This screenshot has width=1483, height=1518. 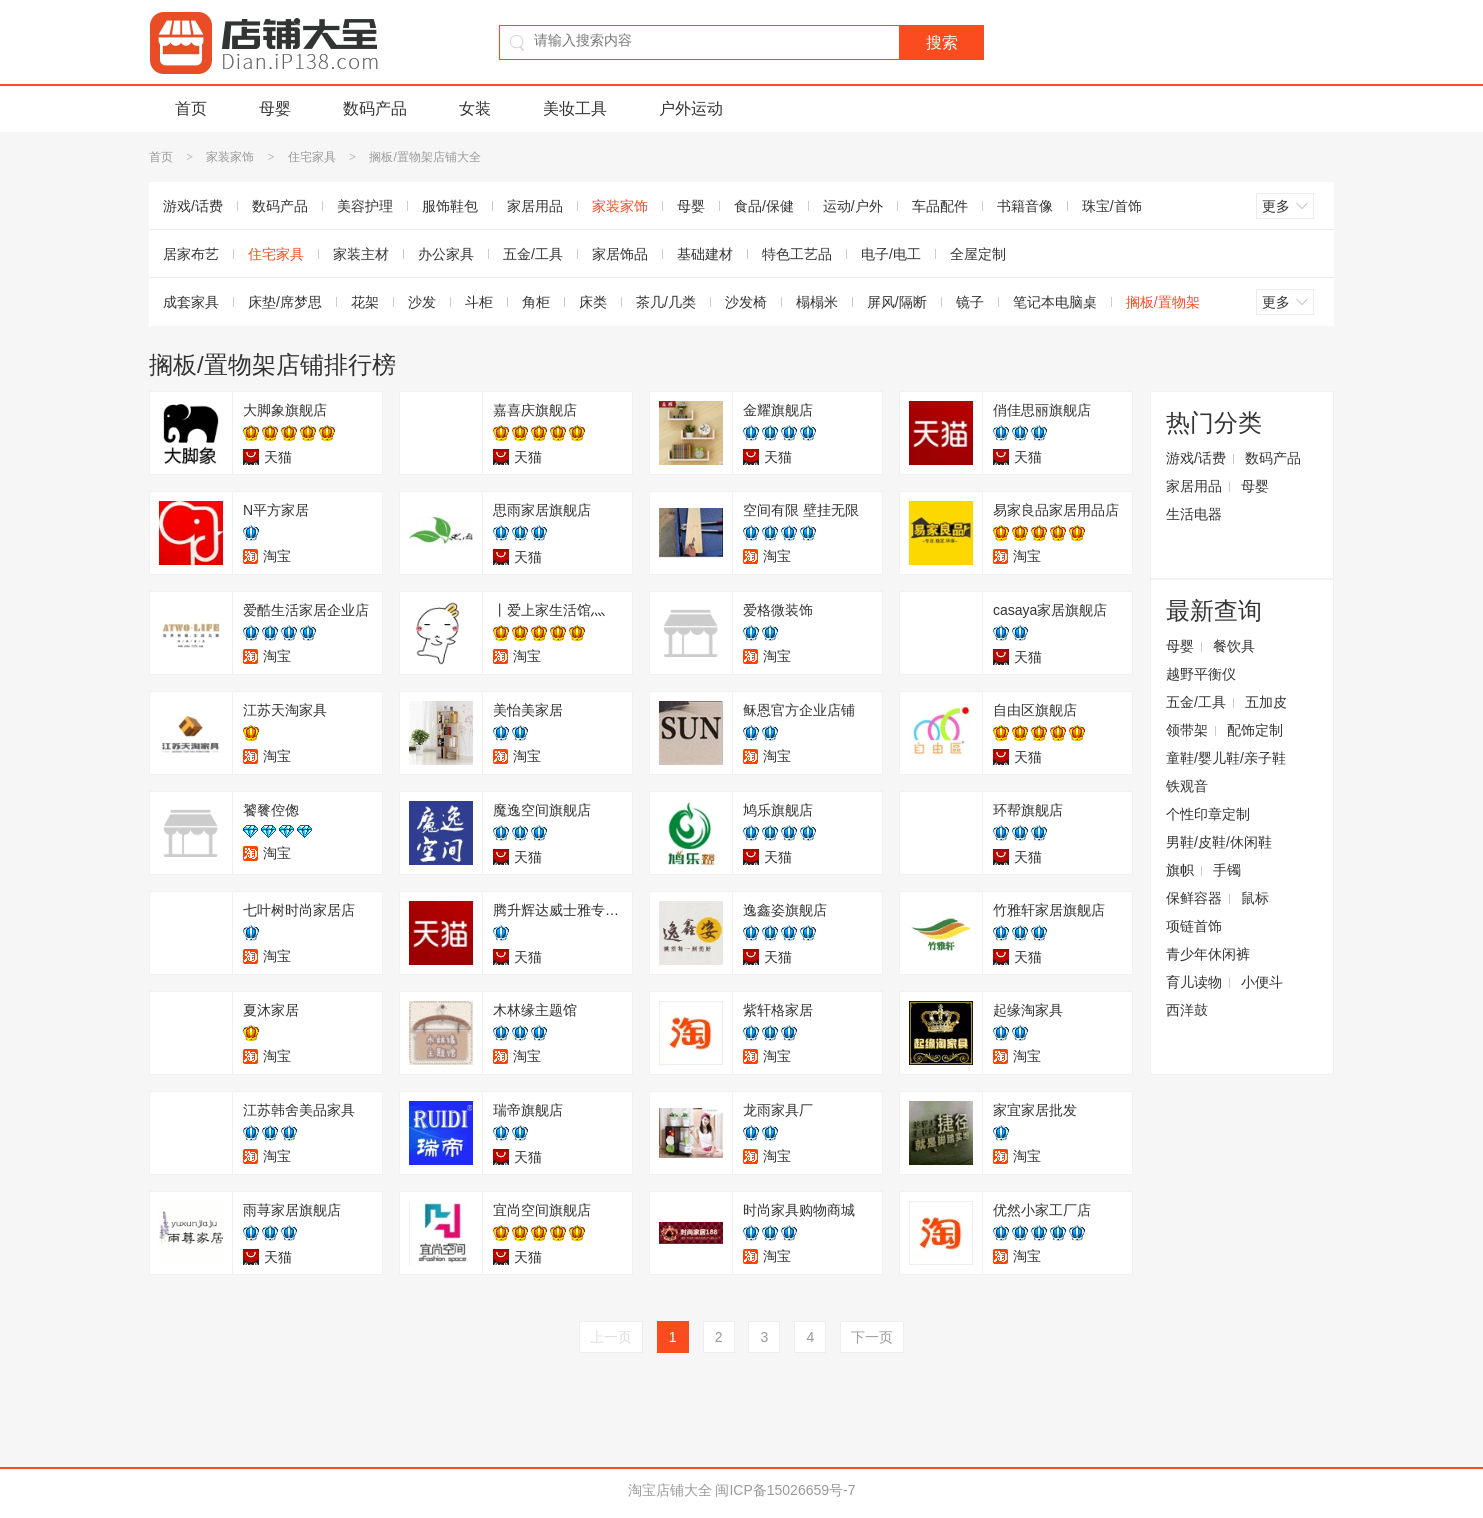 I want to click on 首页, so click(x=191, y=108).